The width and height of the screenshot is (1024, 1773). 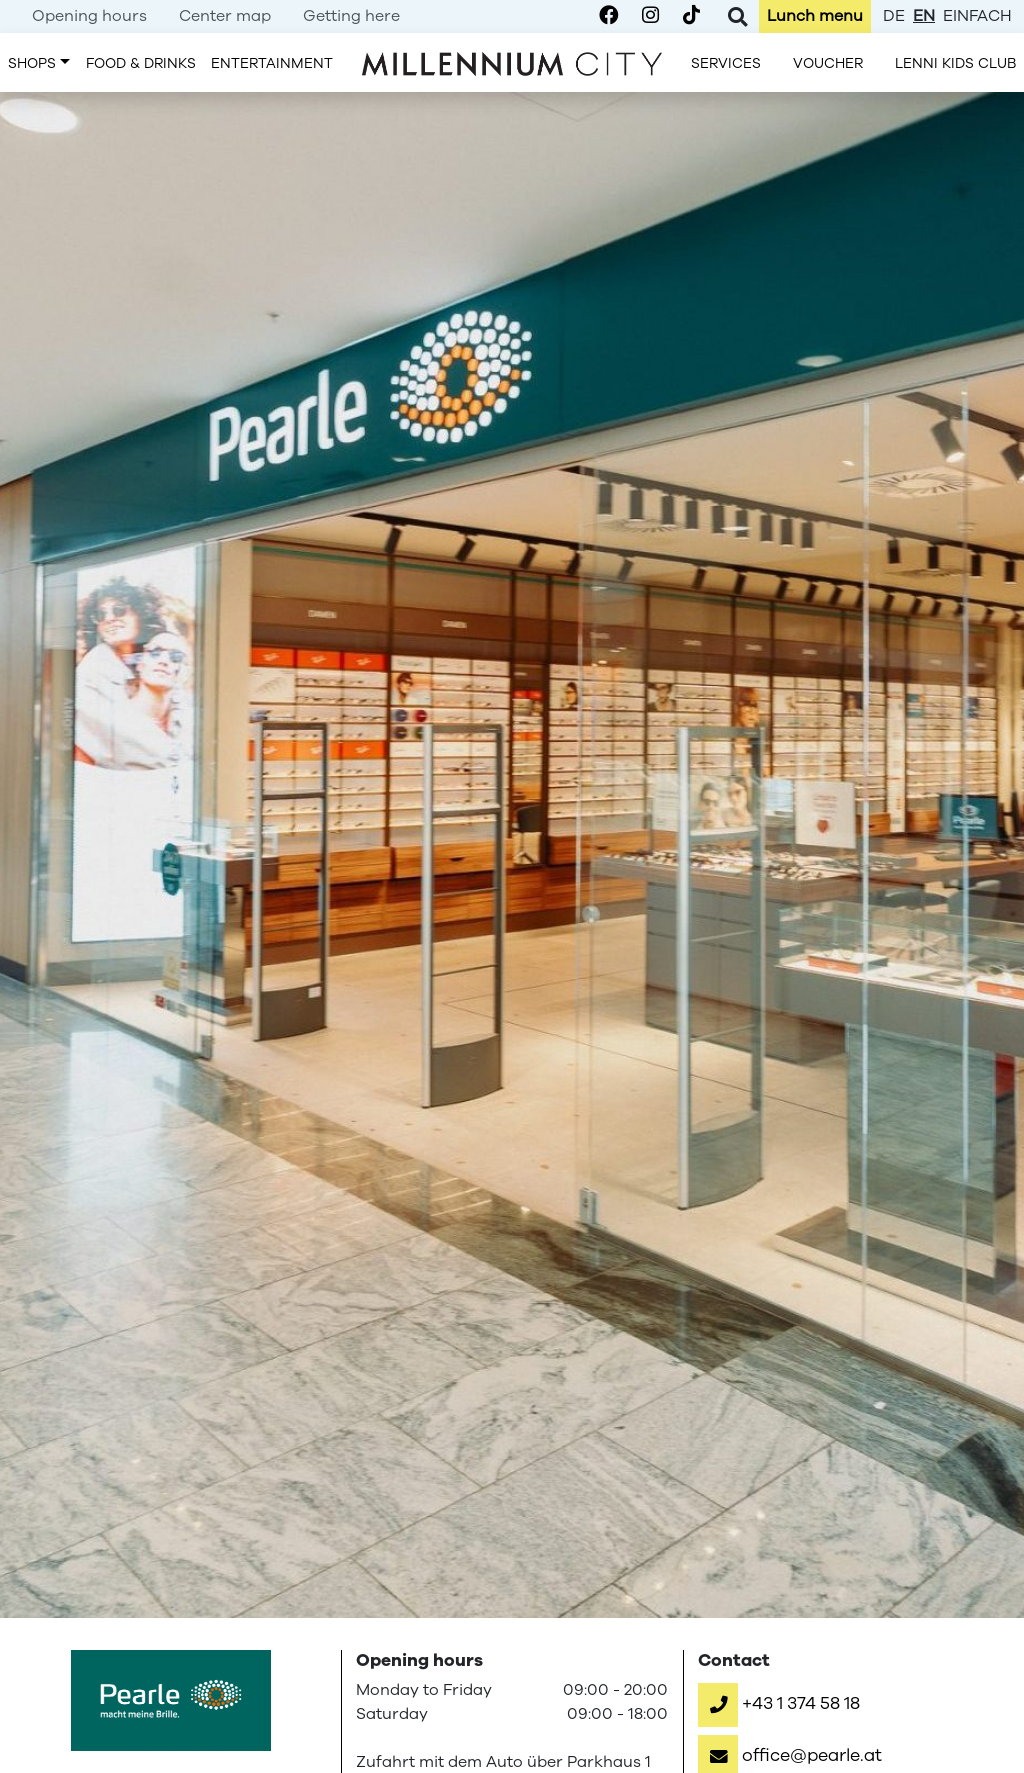 What do you see at coordinates (737, 16) in the screenshot?
I see `[Toggle Search]` at bounding box center [737, 16].